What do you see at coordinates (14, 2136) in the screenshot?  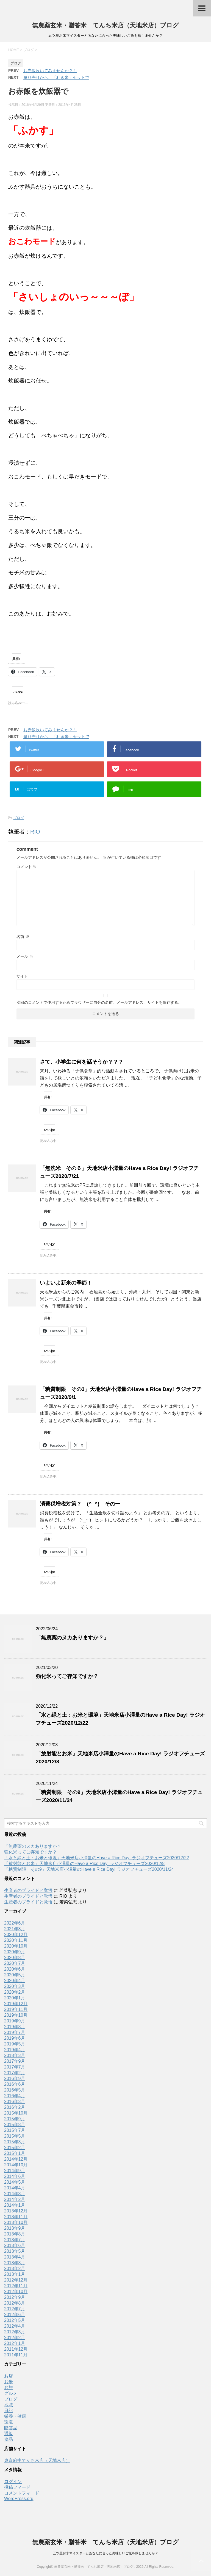 I see `2015年5月` at bounding box center [14, 2136].